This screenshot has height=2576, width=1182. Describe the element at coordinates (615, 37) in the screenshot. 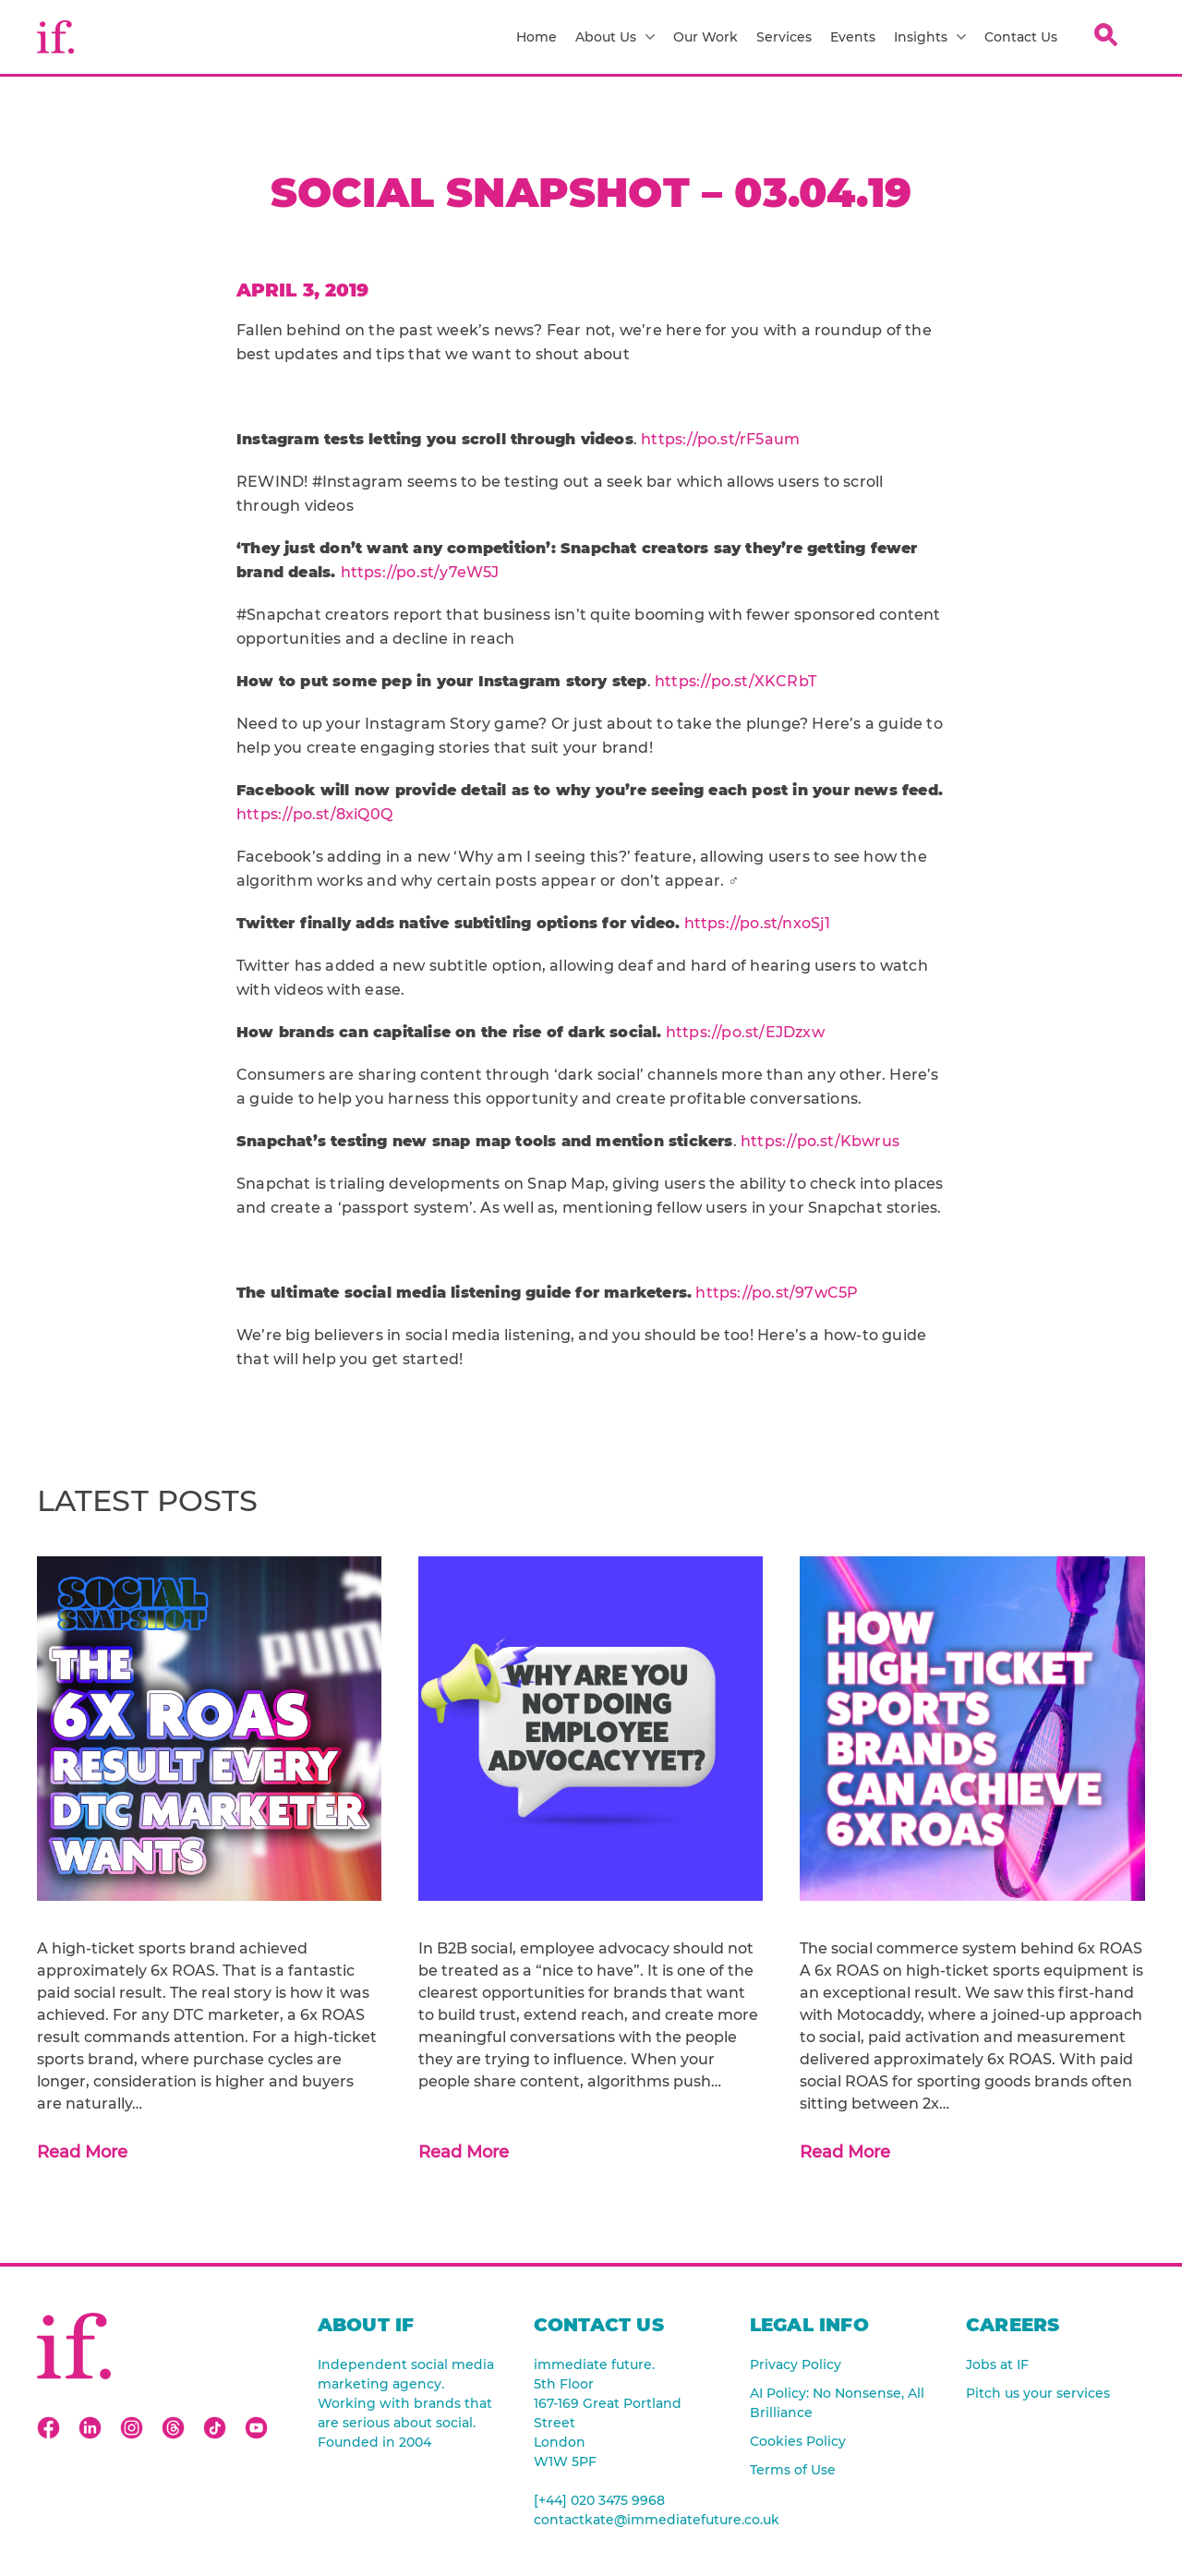

I see `About Us` at that location.